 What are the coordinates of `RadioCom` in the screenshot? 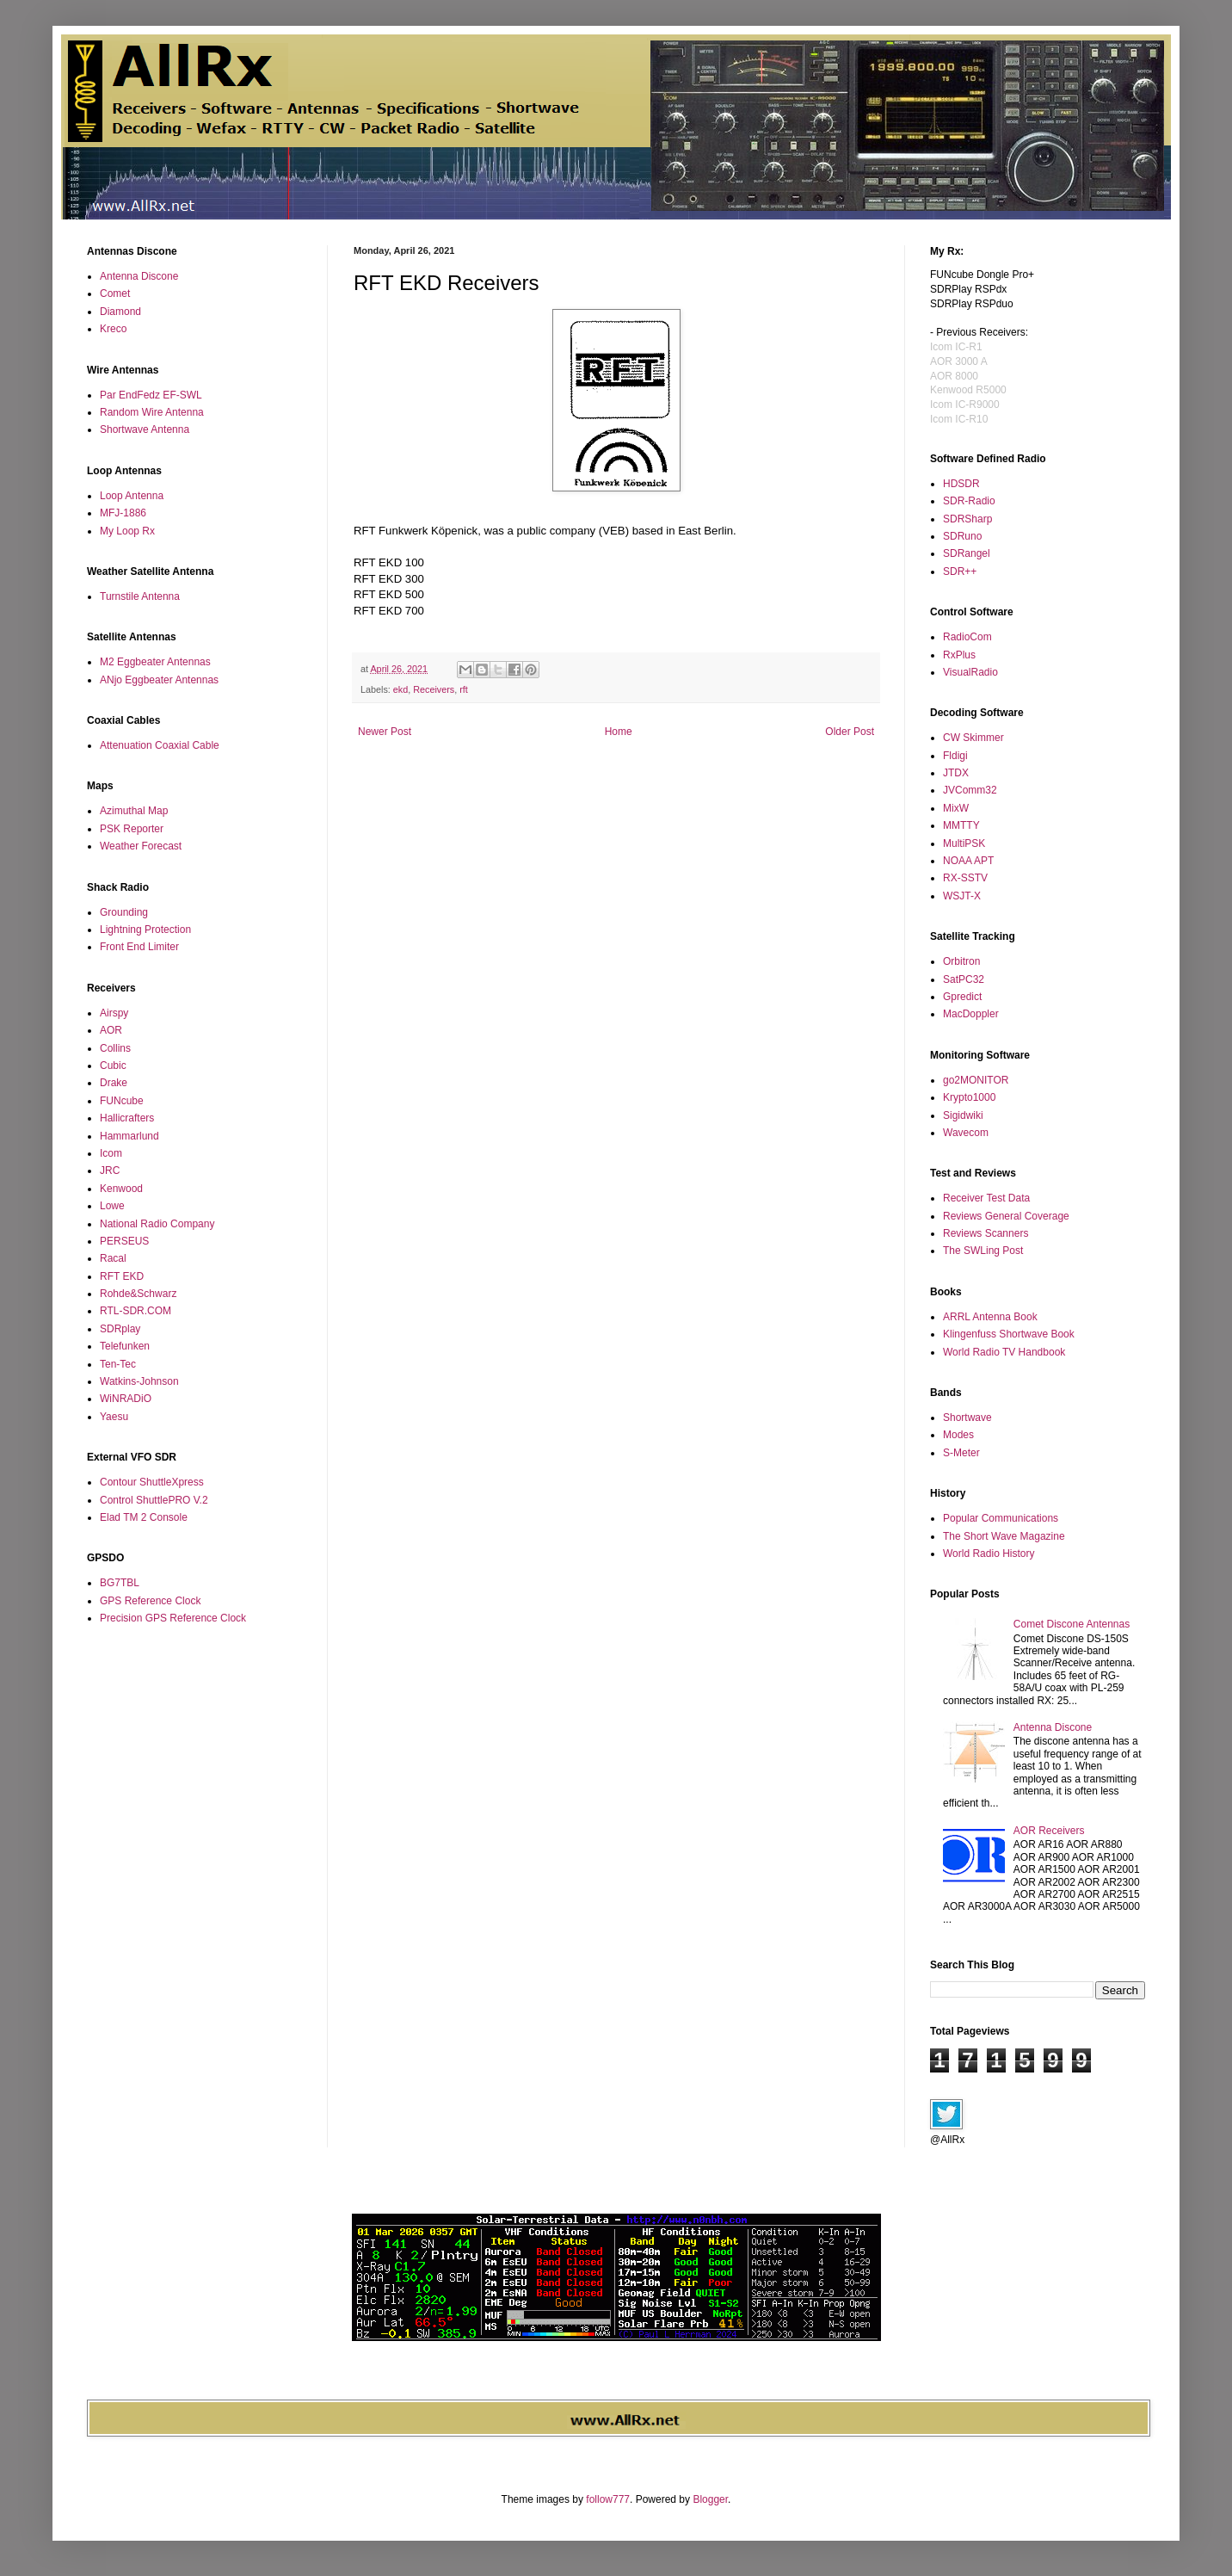 It's located at (967, 637).